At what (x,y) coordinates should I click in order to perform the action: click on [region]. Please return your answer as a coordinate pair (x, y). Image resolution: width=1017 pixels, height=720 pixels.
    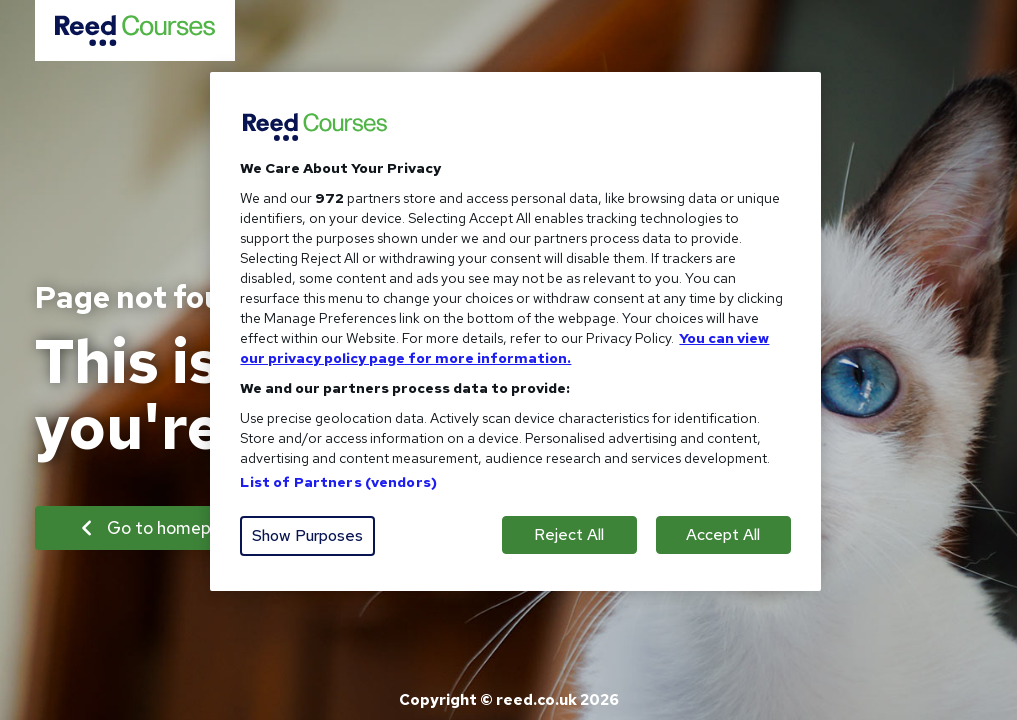
    Looking at the image, I should click on (515, 331).